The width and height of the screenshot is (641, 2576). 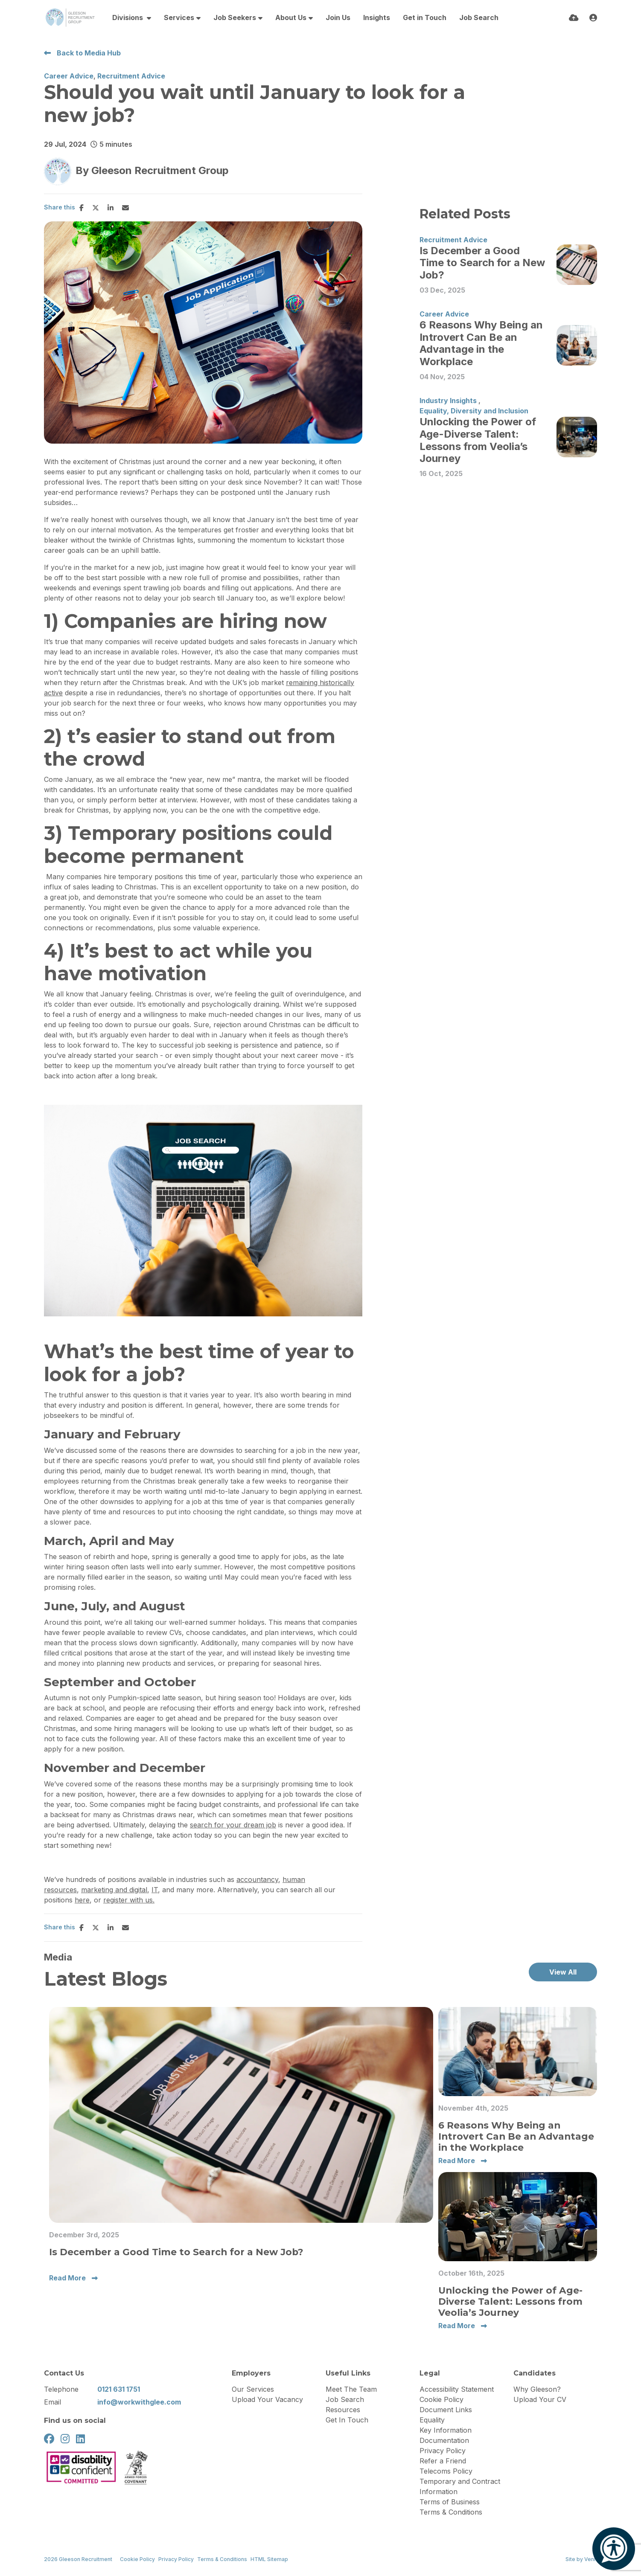 I want to click on Industry Insights, so click(x=448, y=400).